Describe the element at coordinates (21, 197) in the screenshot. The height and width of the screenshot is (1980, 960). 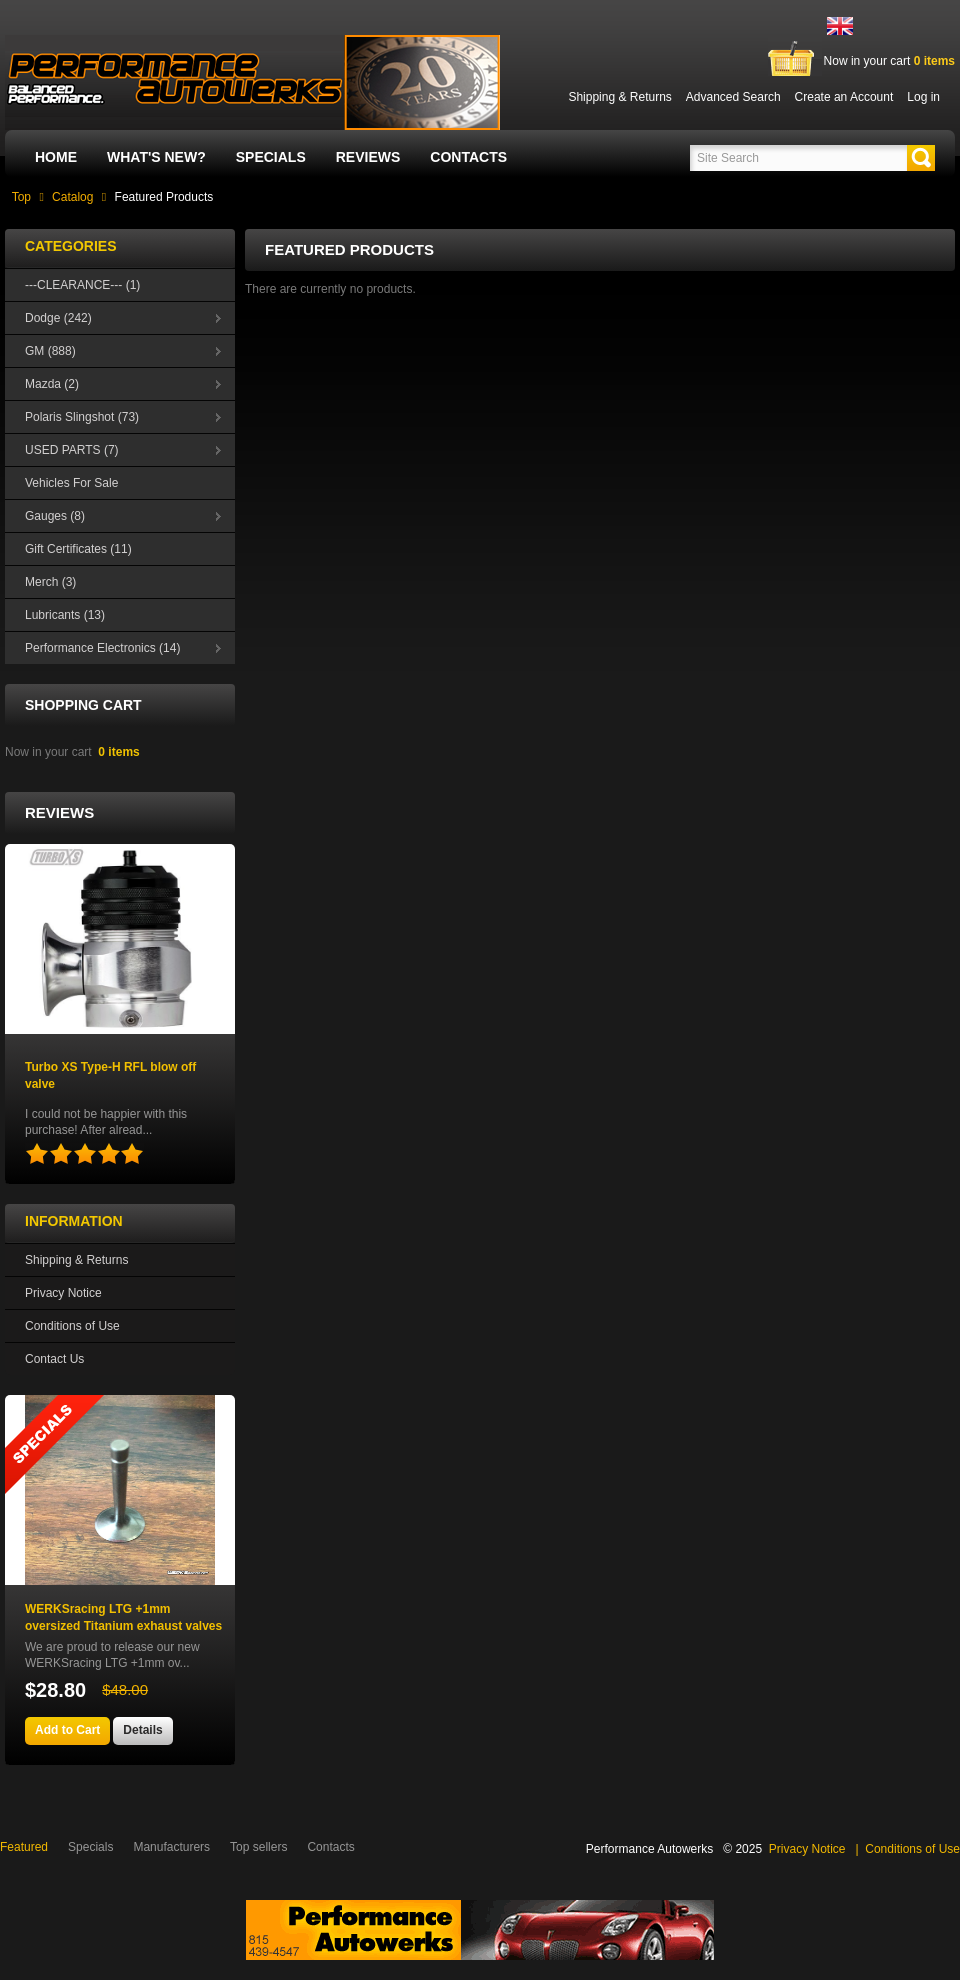
I see `Top` at that location.